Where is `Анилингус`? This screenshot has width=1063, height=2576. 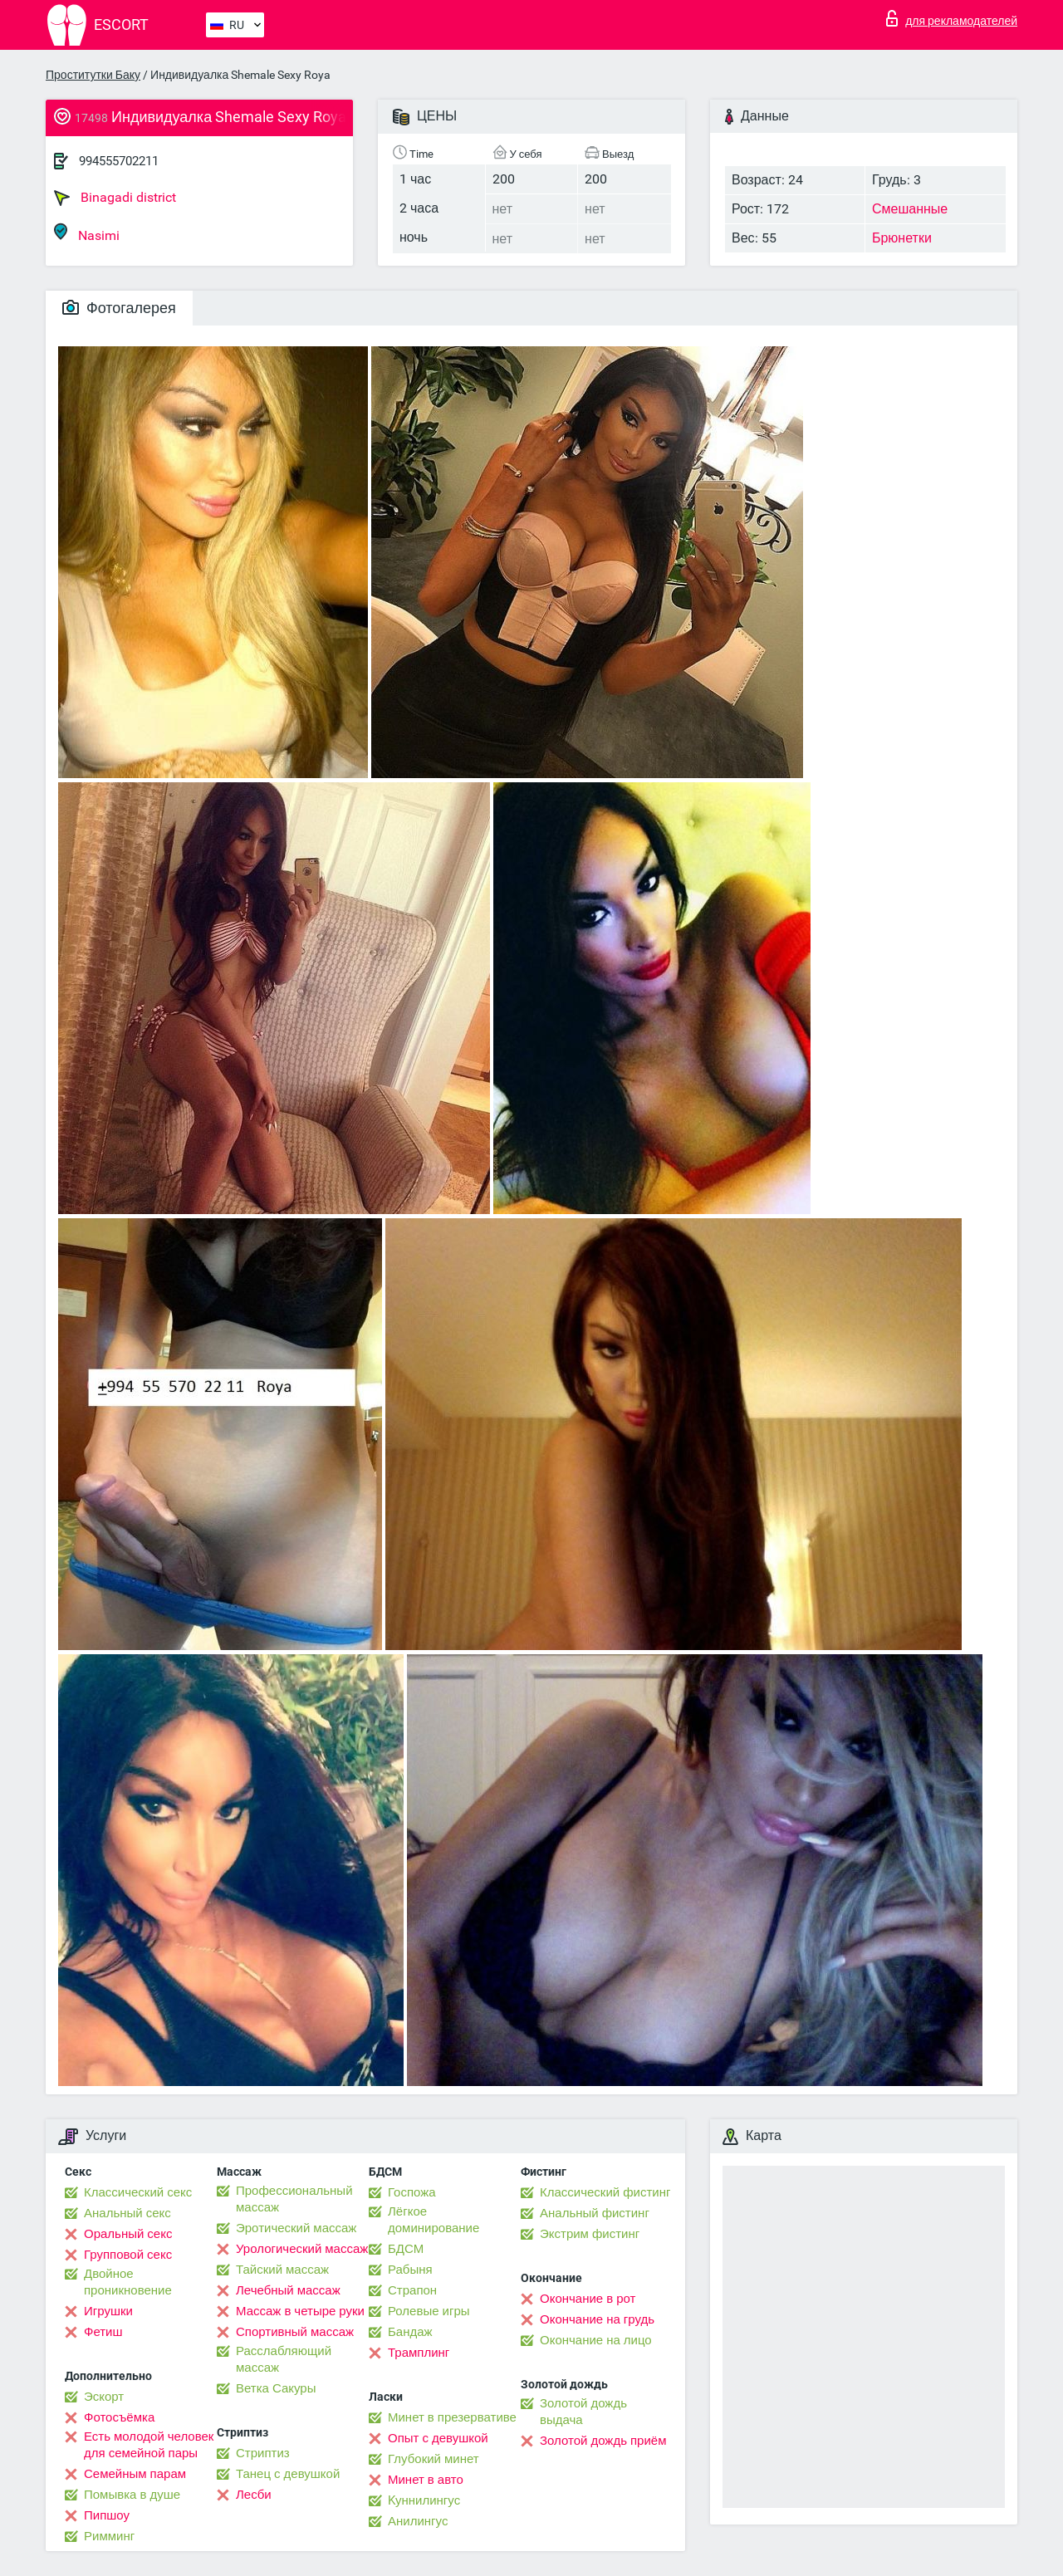 Анилингус is located at coordinates (418, 2521).